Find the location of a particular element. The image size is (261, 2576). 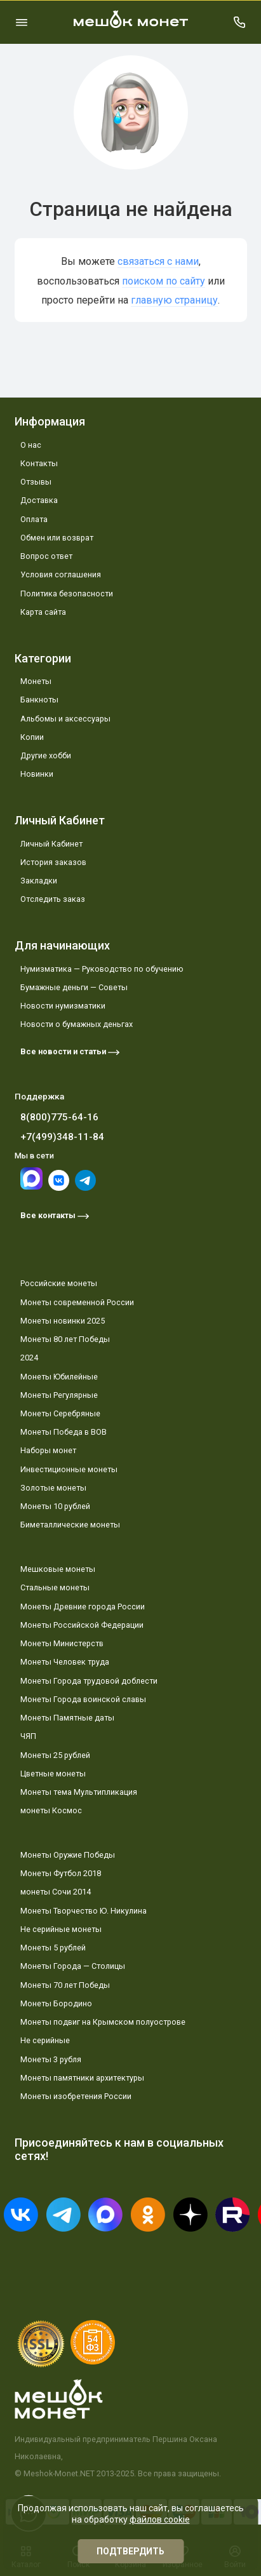

Нумизматика — Руководство по обучению is located at coordinates (102, 969).